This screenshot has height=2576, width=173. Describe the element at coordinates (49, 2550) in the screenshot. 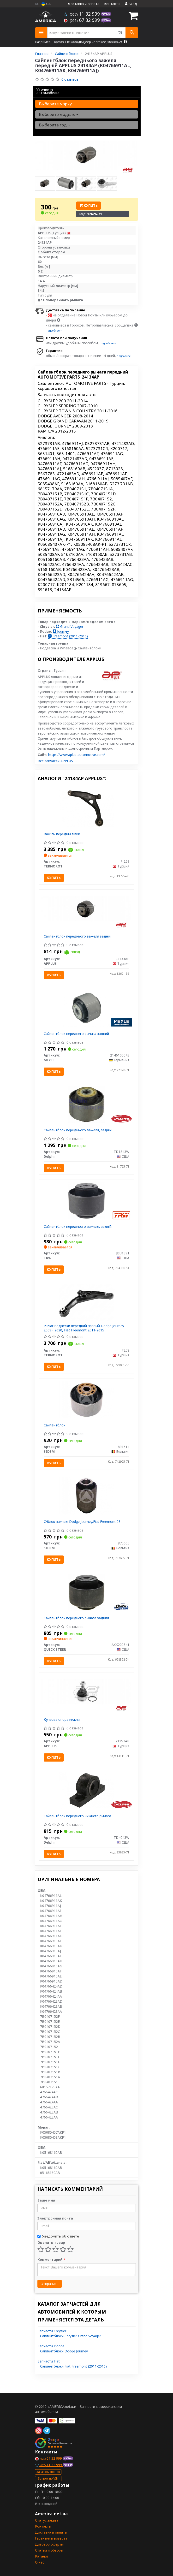

I see `Статьи и обзоры` at that location.